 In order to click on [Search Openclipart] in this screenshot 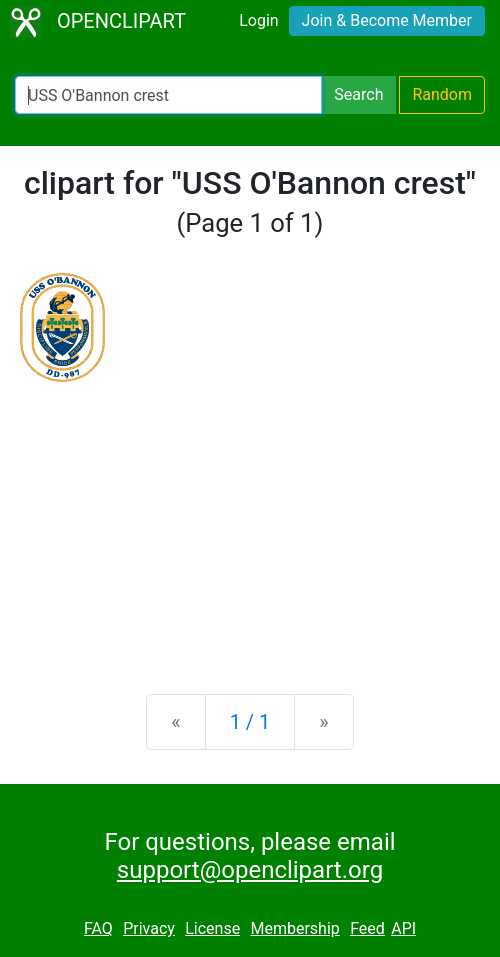, I will do `click(168, 95)`.